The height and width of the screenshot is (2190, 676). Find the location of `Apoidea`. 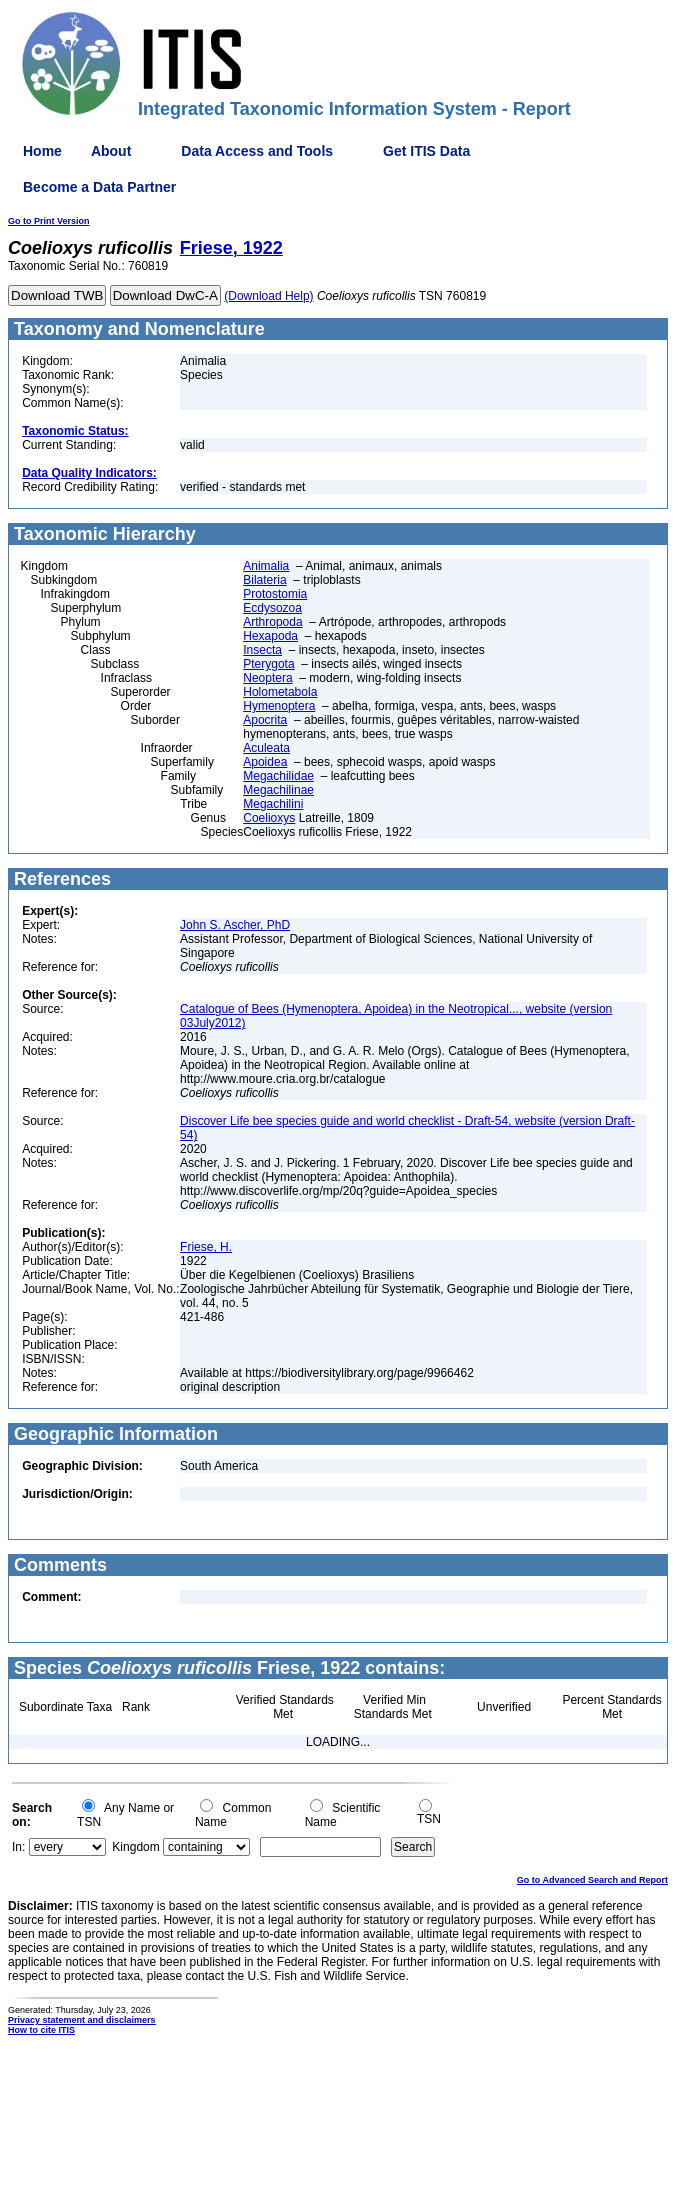

Apoidea is located at coordinates (265, 762).